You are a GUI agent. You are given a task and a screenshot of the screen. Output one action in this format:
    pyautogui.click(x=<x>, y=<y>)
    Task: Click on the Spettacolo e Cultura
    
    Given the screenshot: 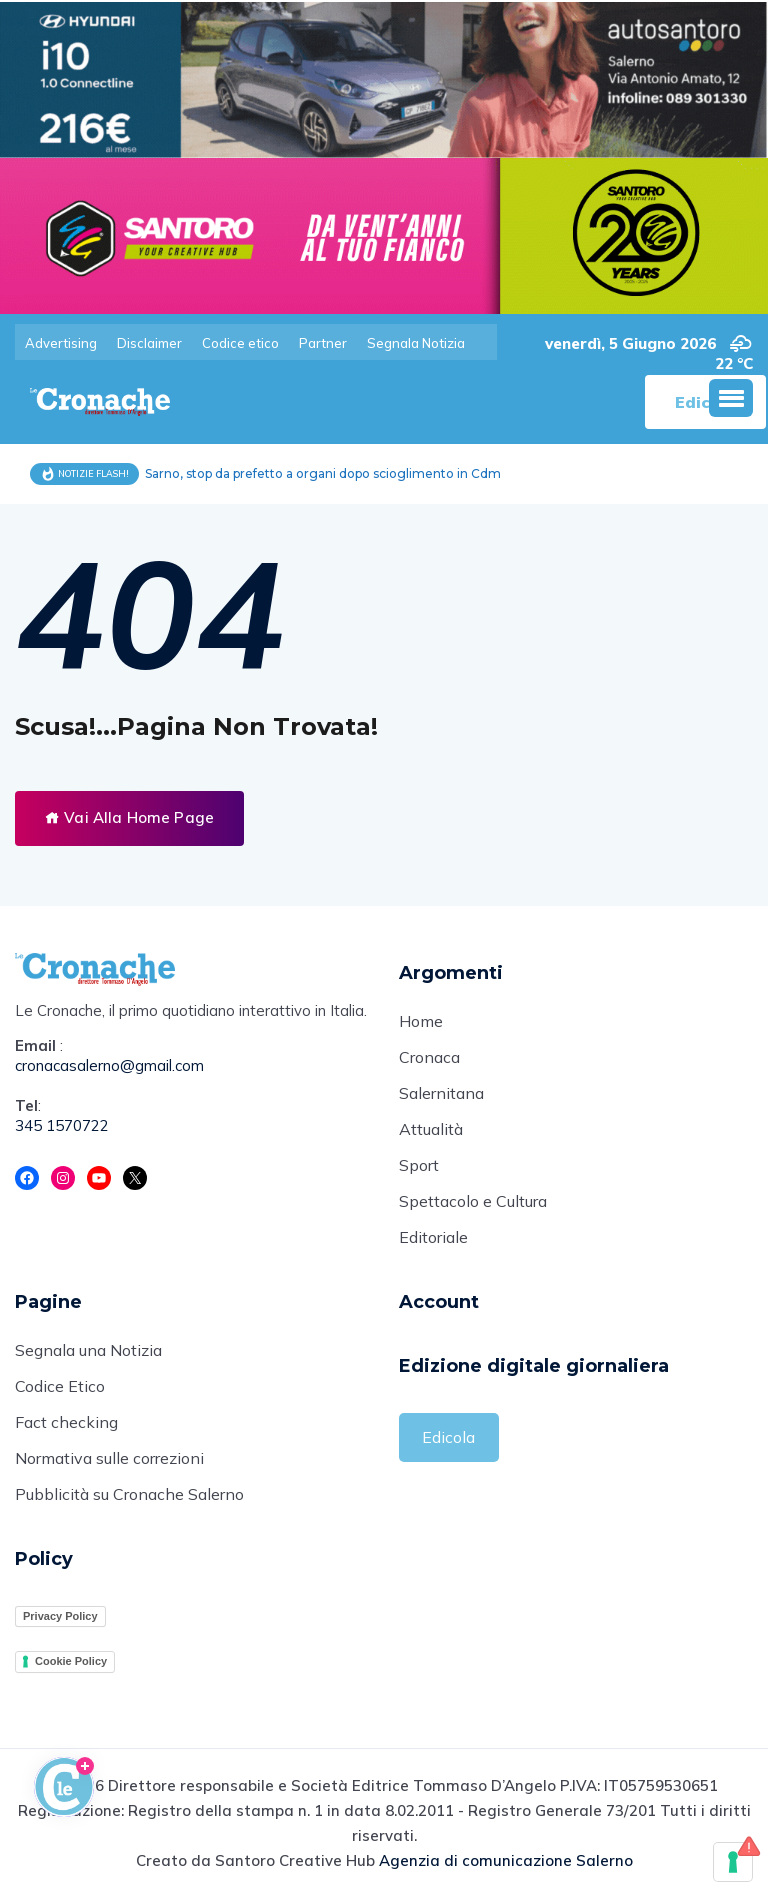 What is the action you would take?
    pyautogui.click(x=473, y=1201)
    